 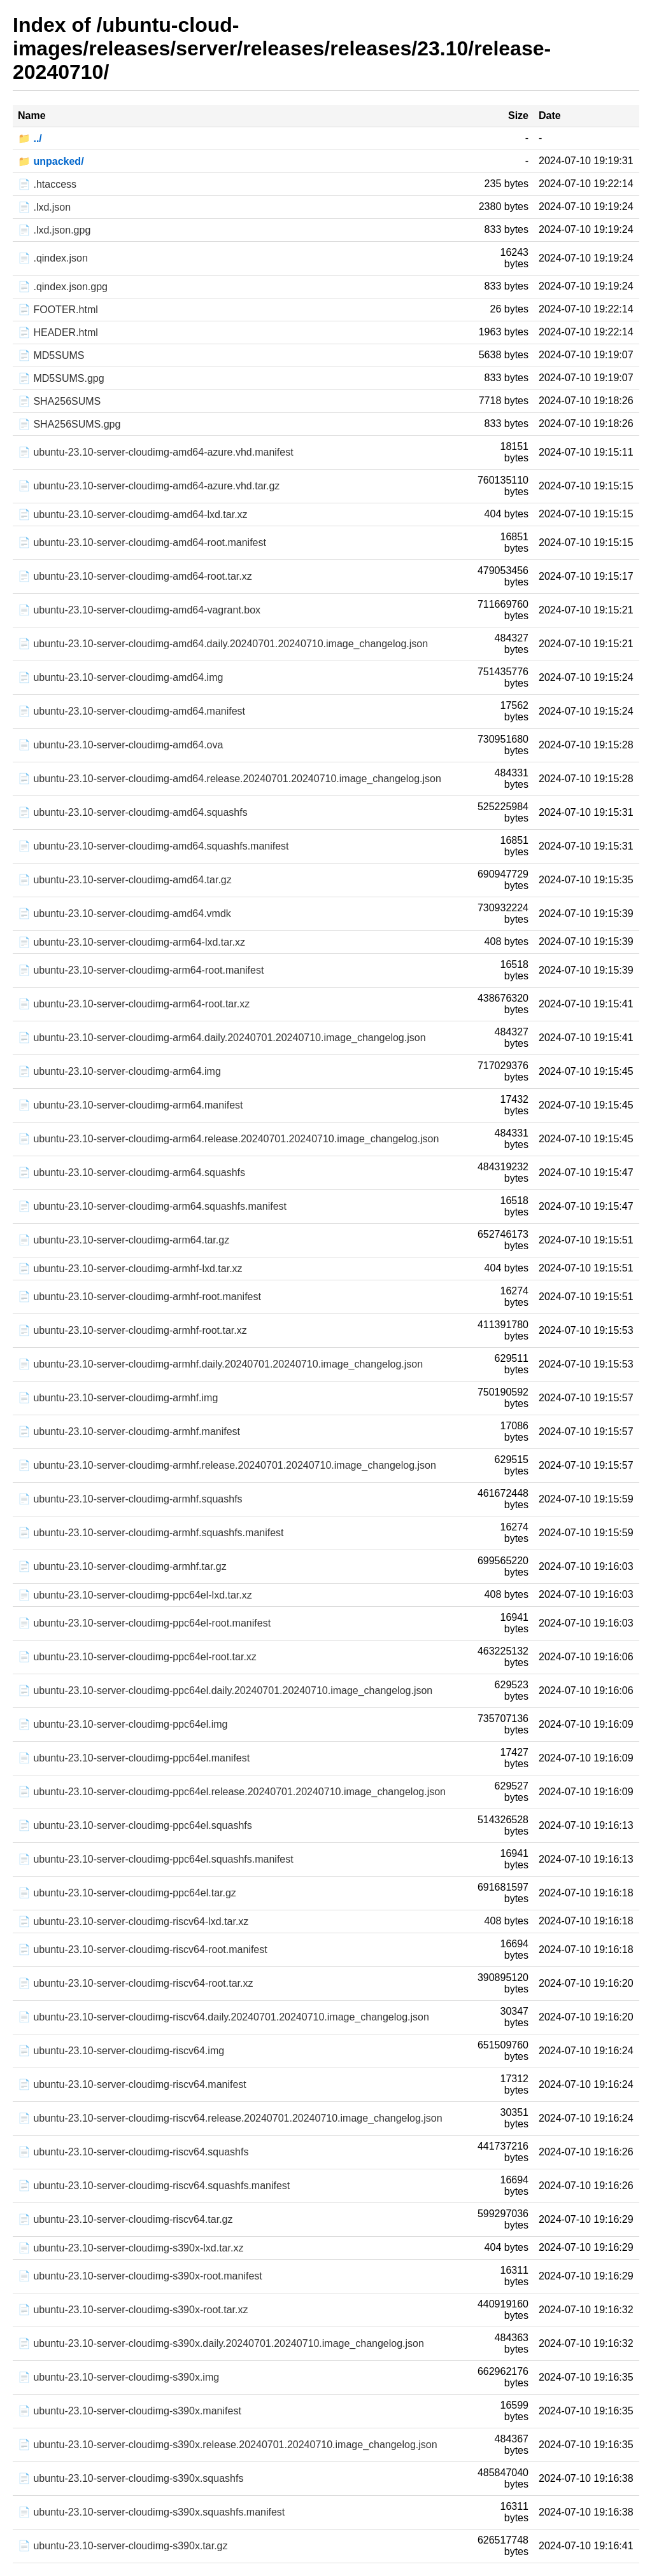 What do you see at coordinates (135, 576) in the screenshot?
I see `📄 ubuntu-23.10-server-cloudimg-amd64-root.tar.xz` at bounding box center [135, 576].